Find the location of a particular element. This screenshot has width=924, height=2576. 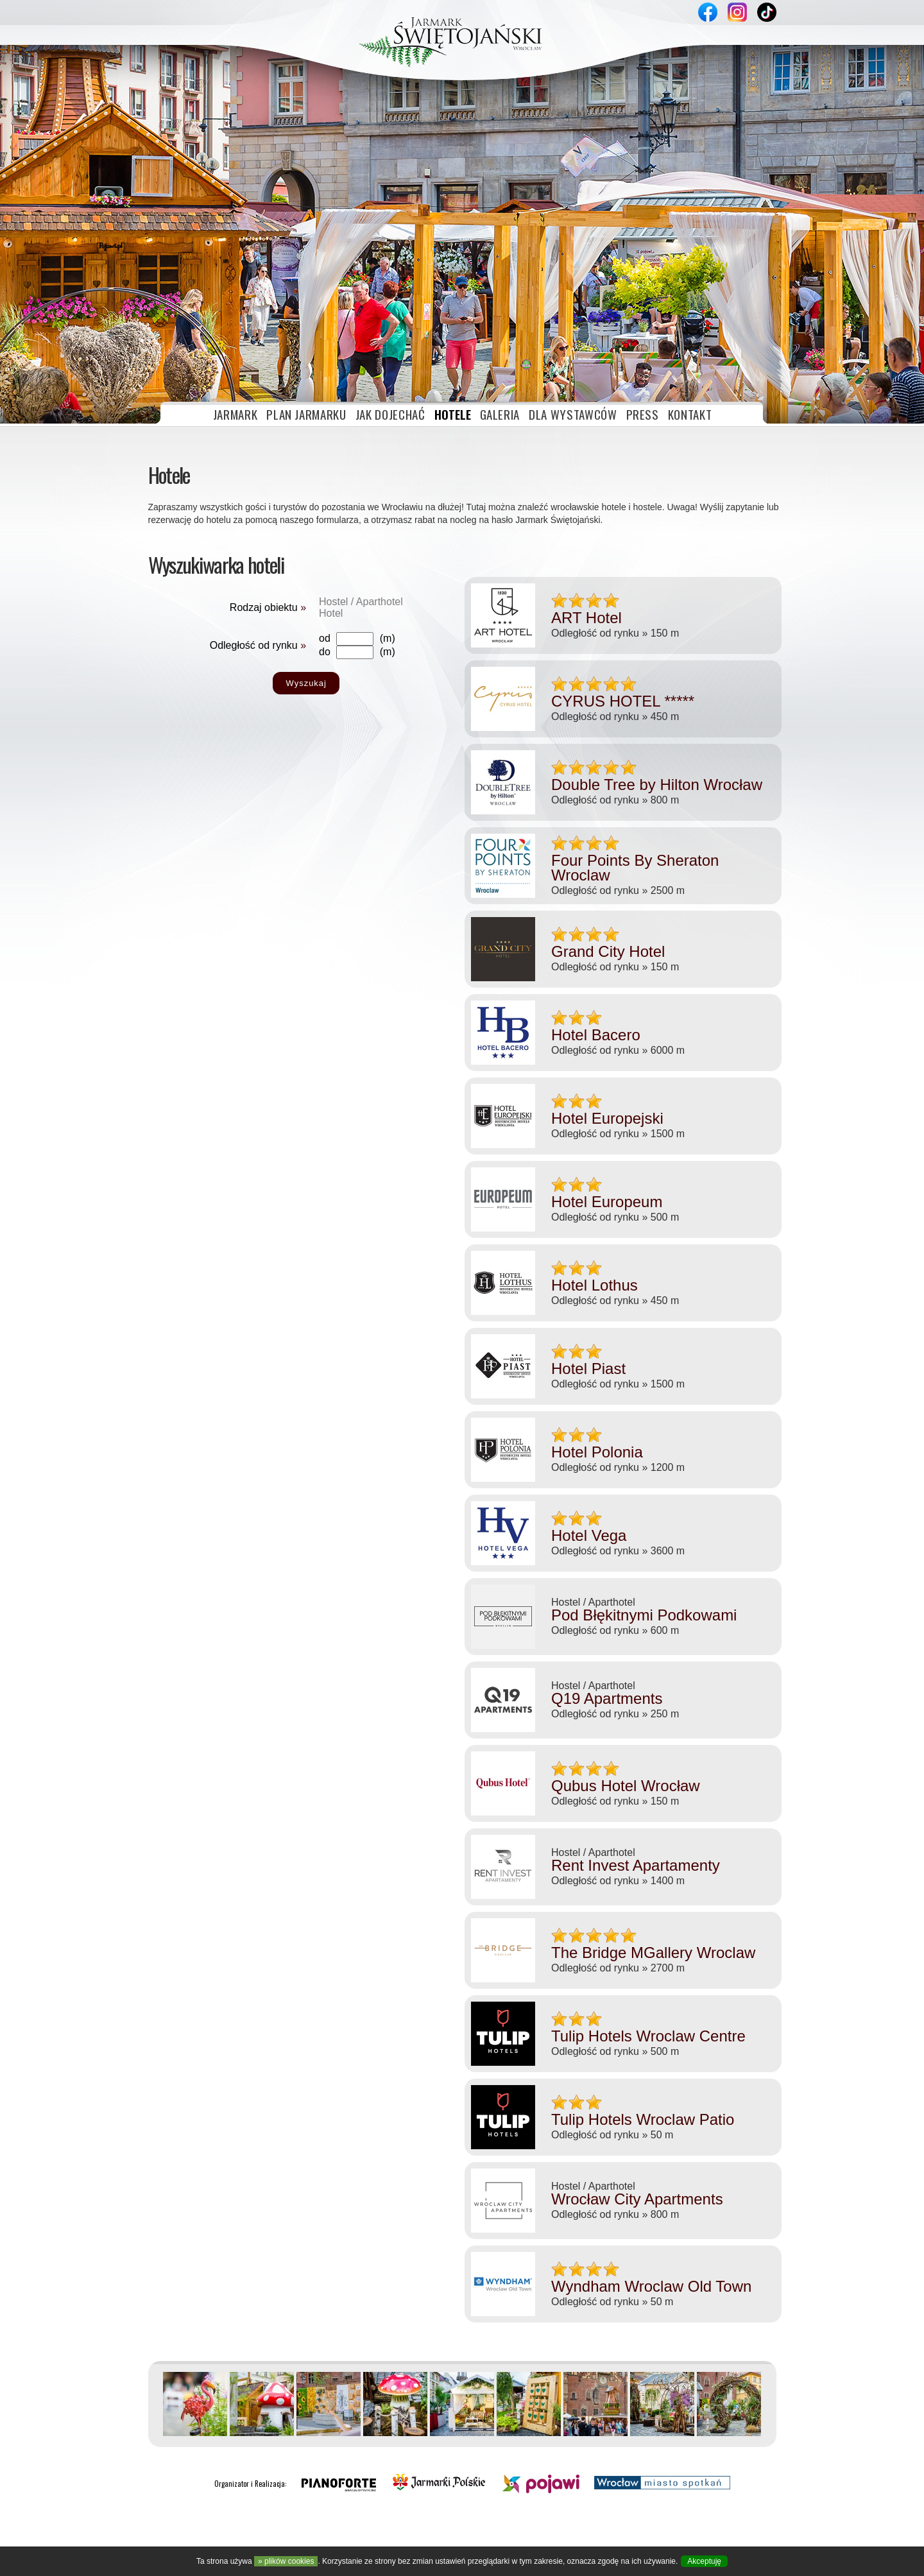

DLA WYSTAWCÓW is located at coordinates (573, 291).